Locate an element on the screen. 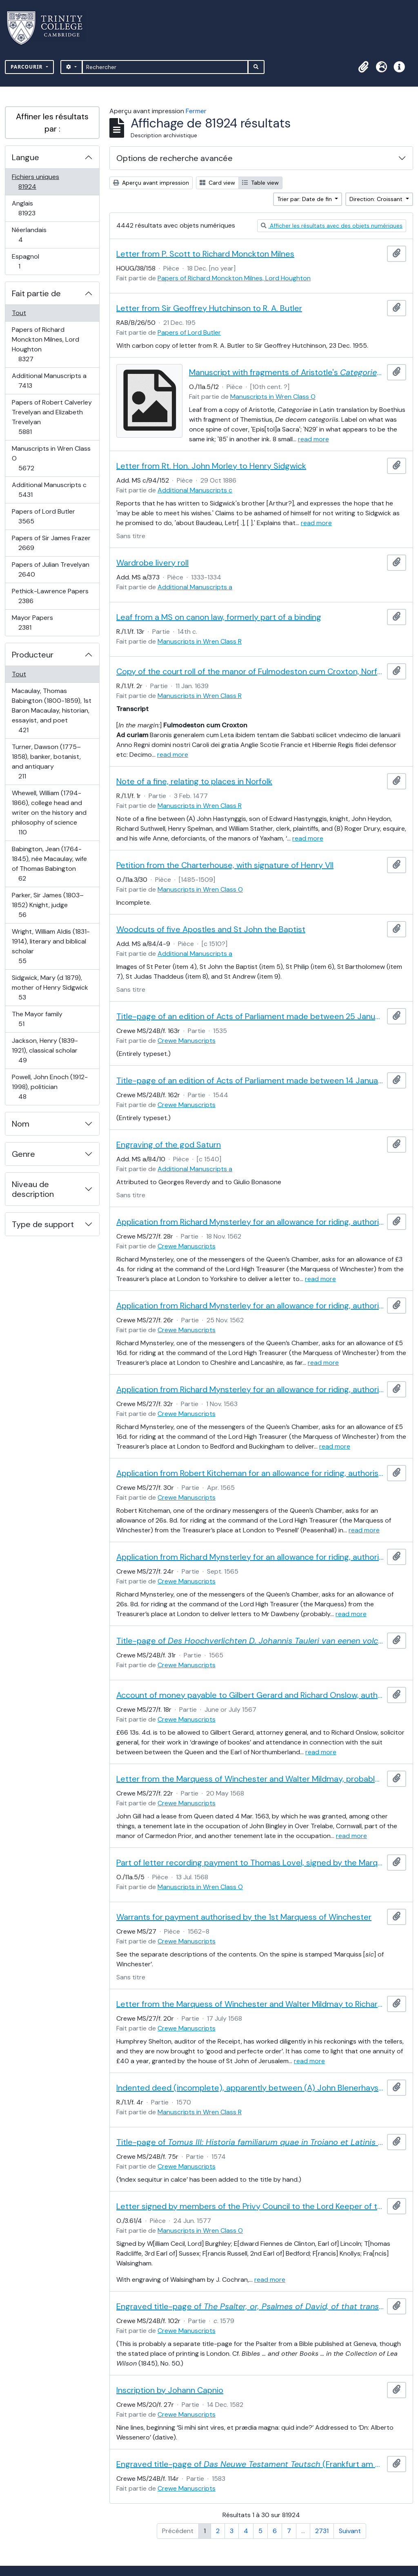 Image resolution: width=418 pixels, height=2576 pixels. Espagnol is located at coordinates (28, 261).